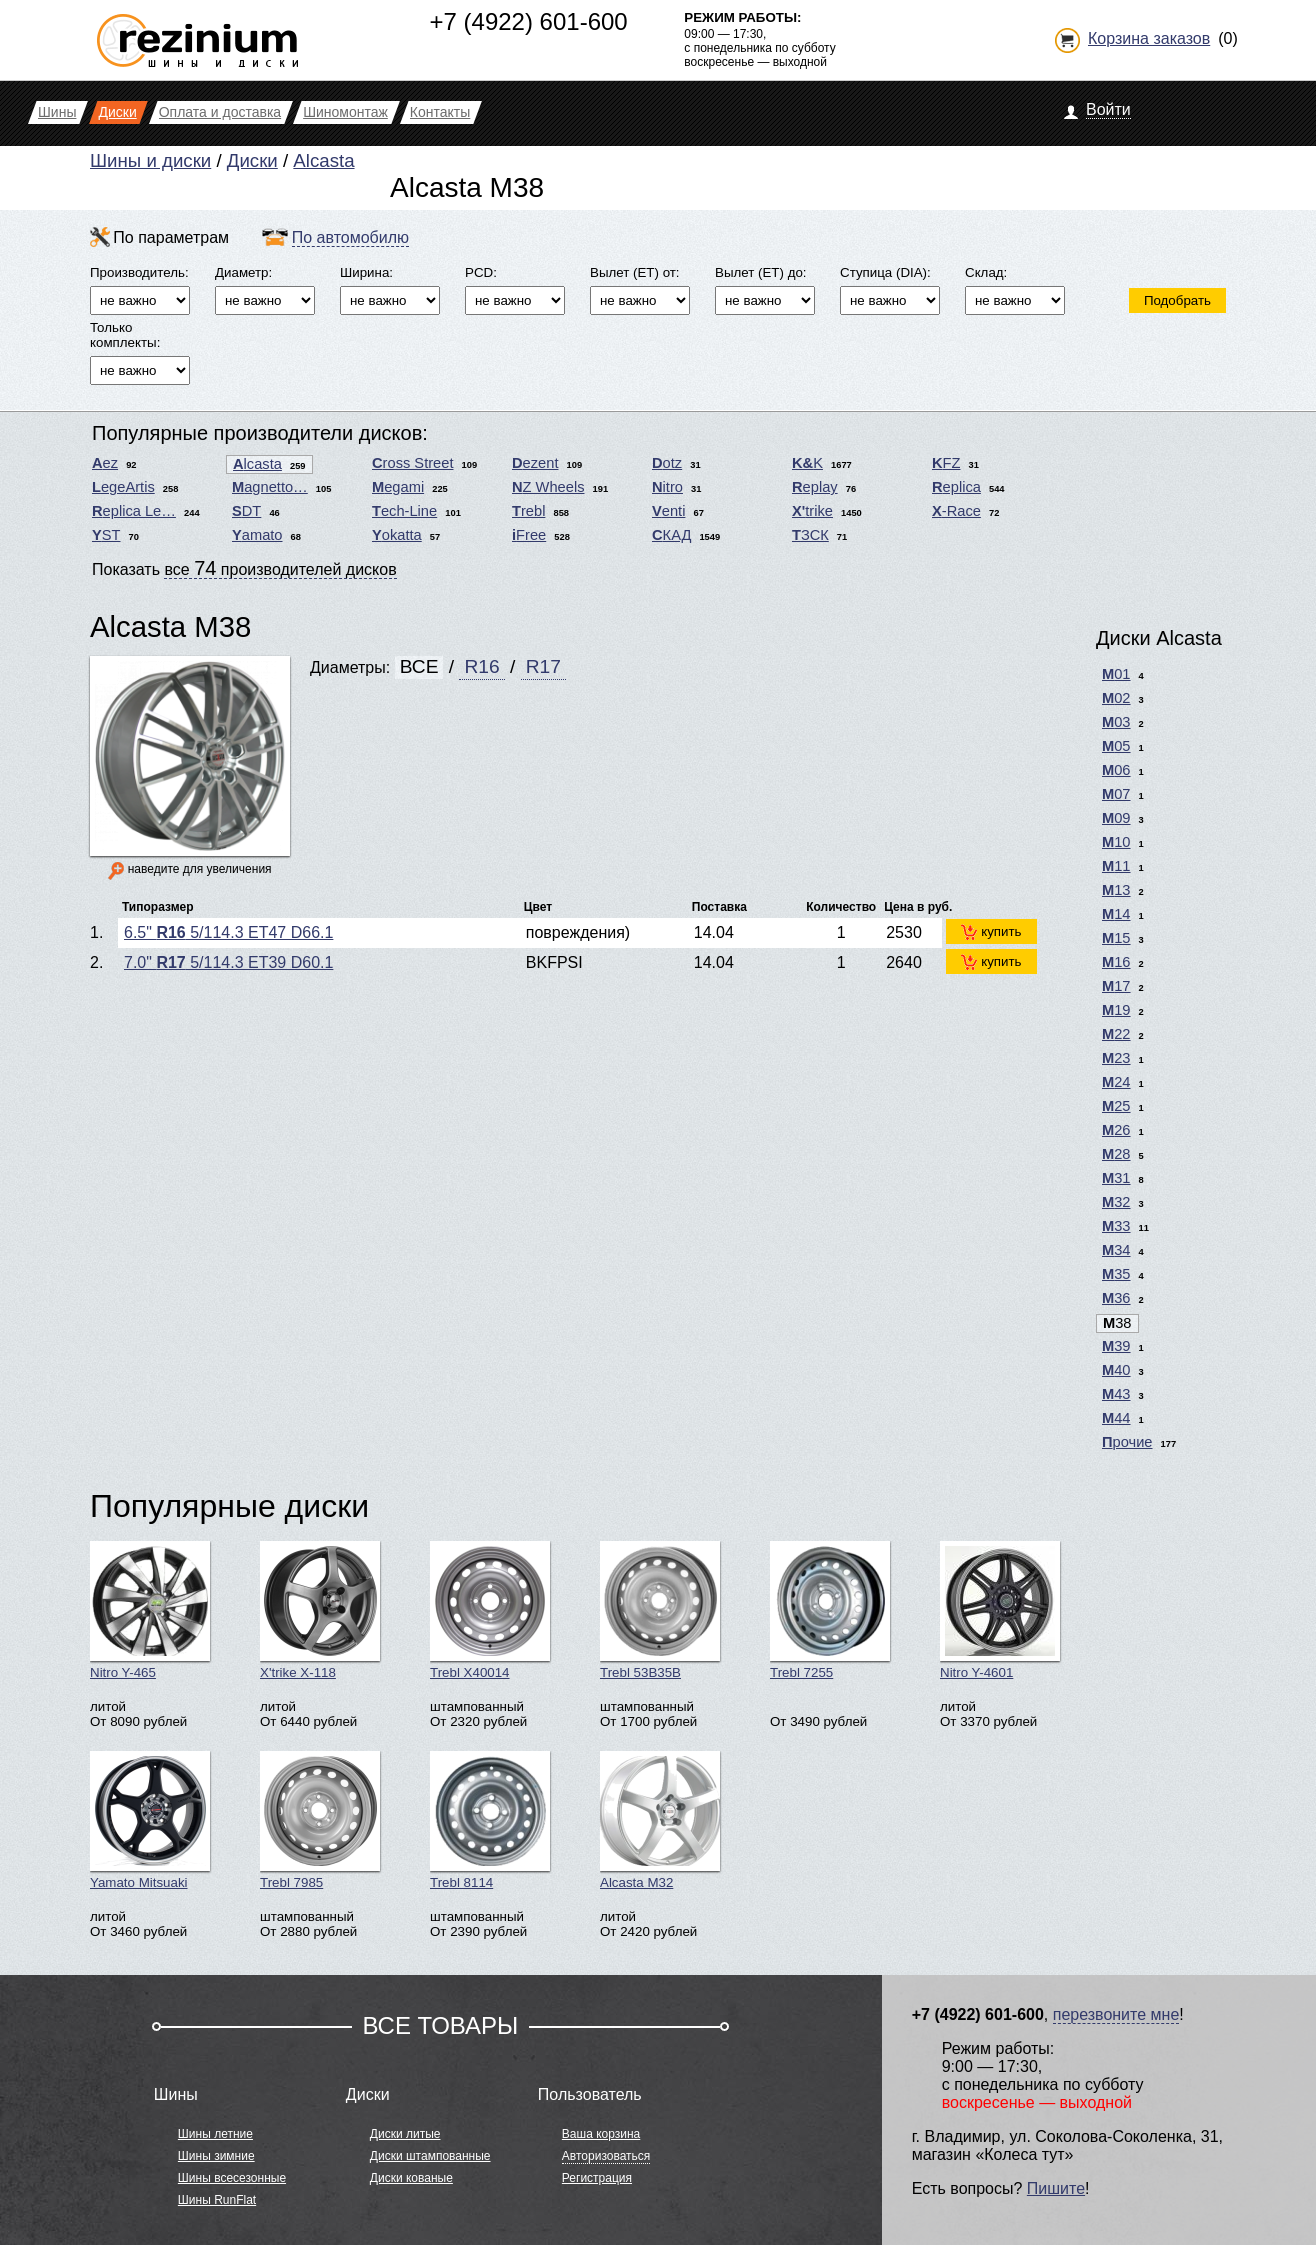  Describe the element at coordinates (404, 511) in the screenshot. I see `Tech-Line` at that location.